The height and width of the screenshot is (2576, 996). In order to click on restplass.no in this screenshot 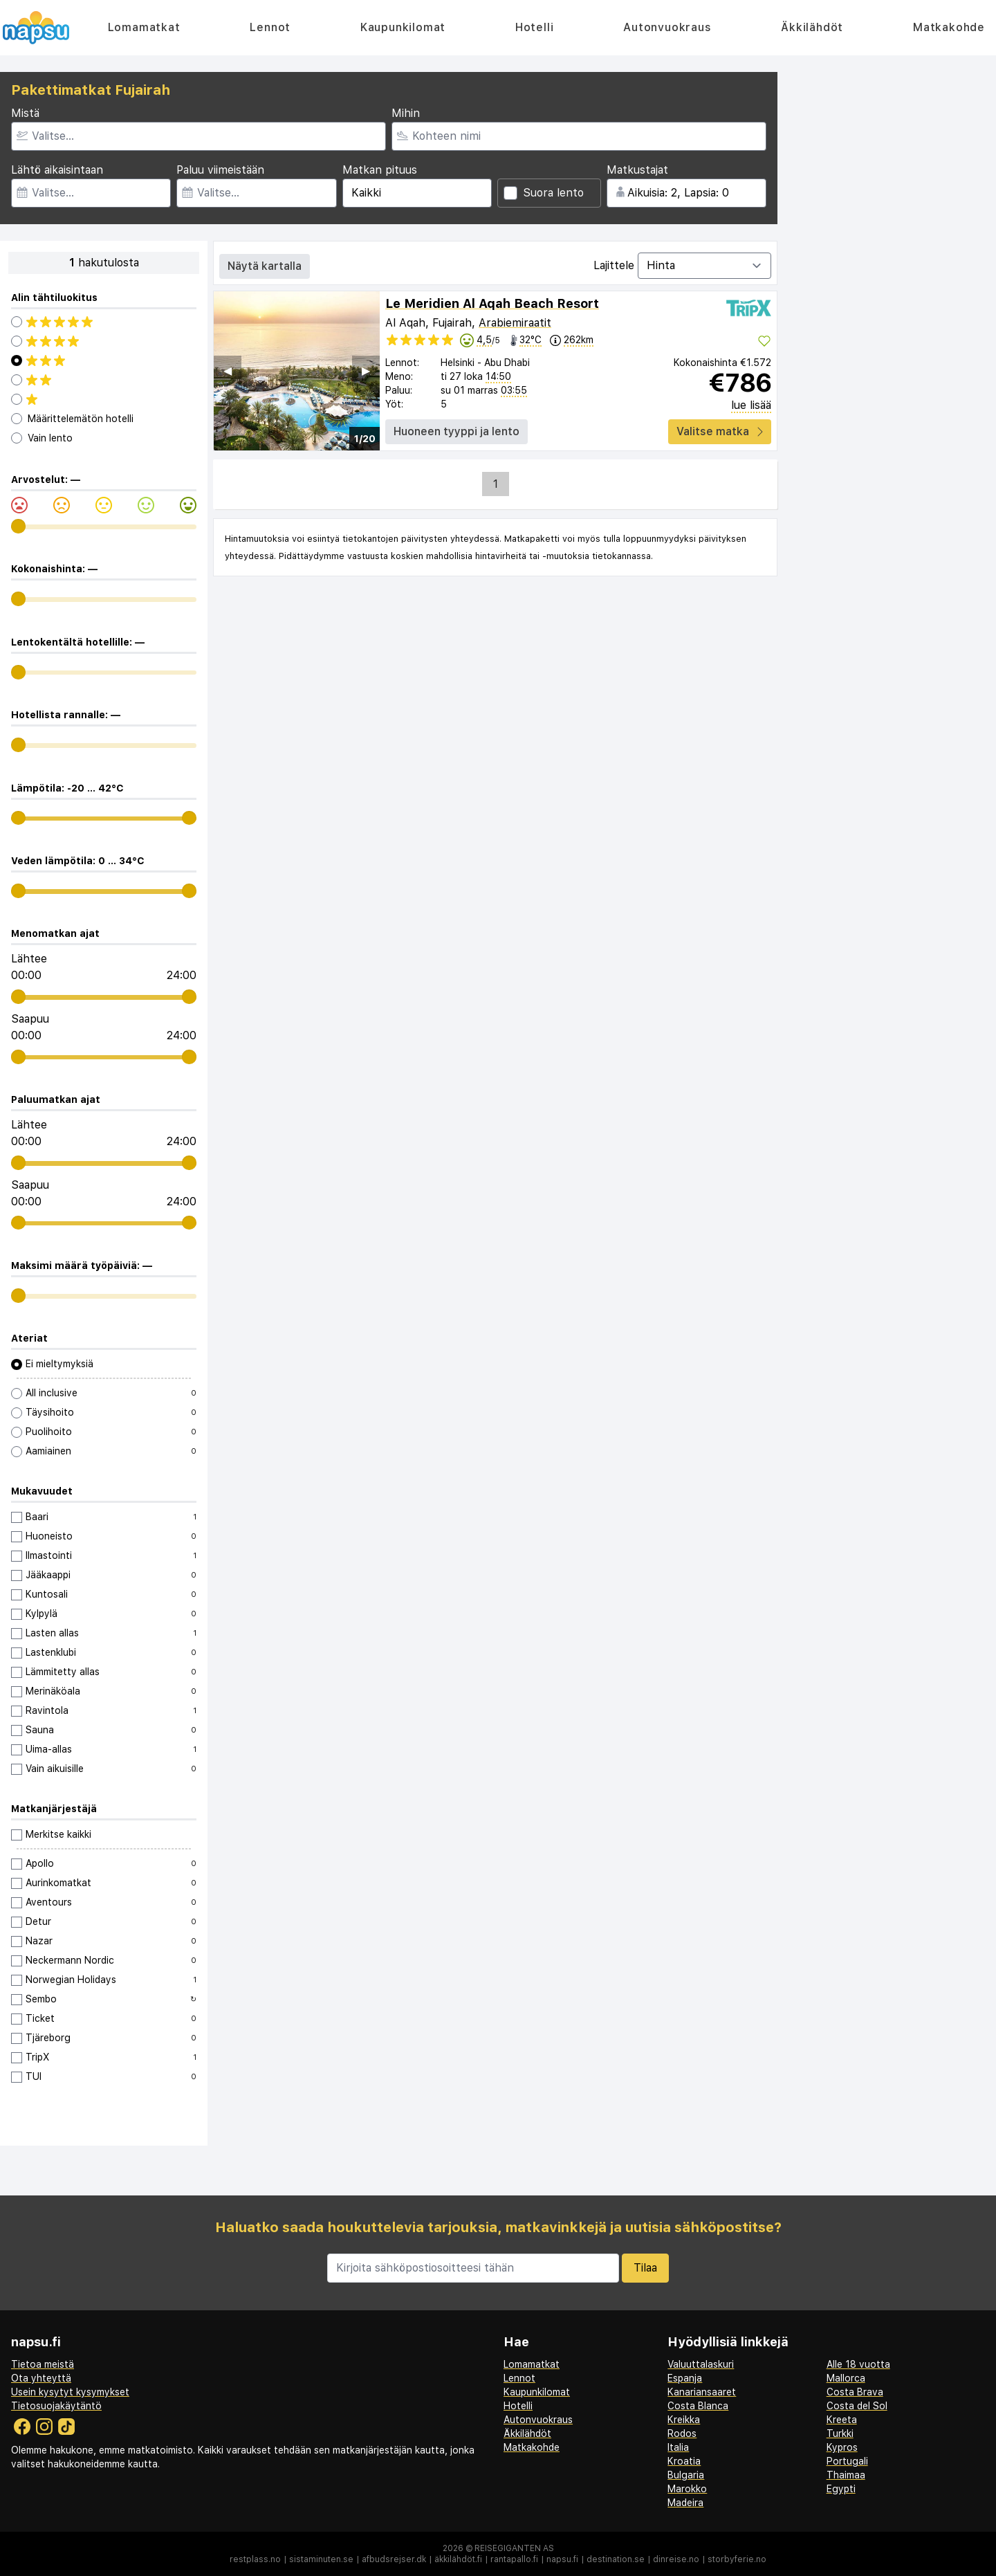, I will do `click(255, 2559)`.